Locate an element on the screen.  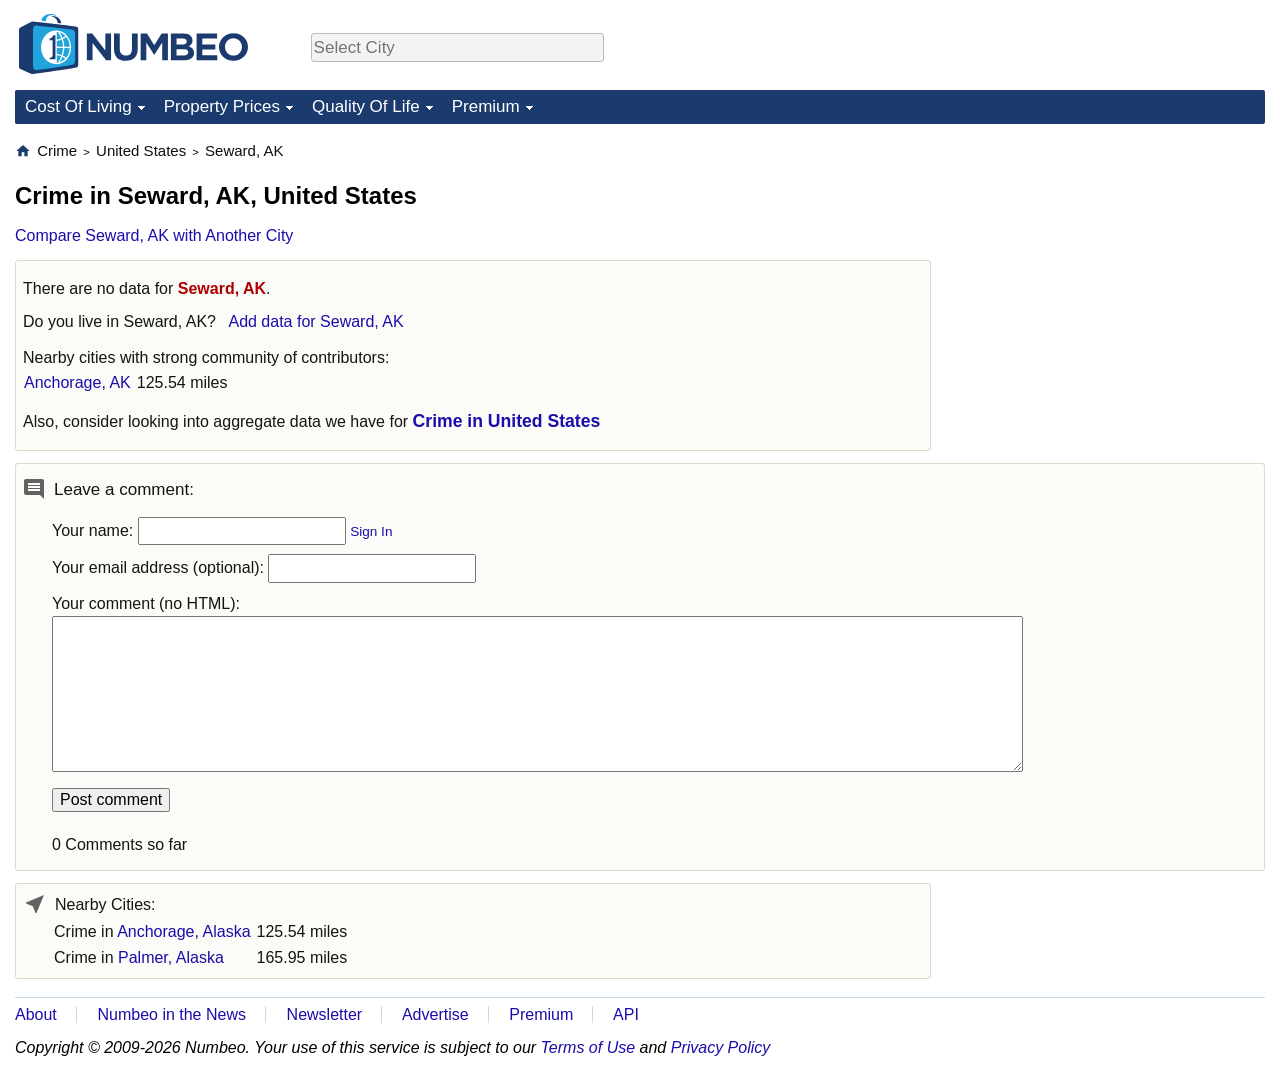
Anchorage, AK is located at coordinates (77, 382).